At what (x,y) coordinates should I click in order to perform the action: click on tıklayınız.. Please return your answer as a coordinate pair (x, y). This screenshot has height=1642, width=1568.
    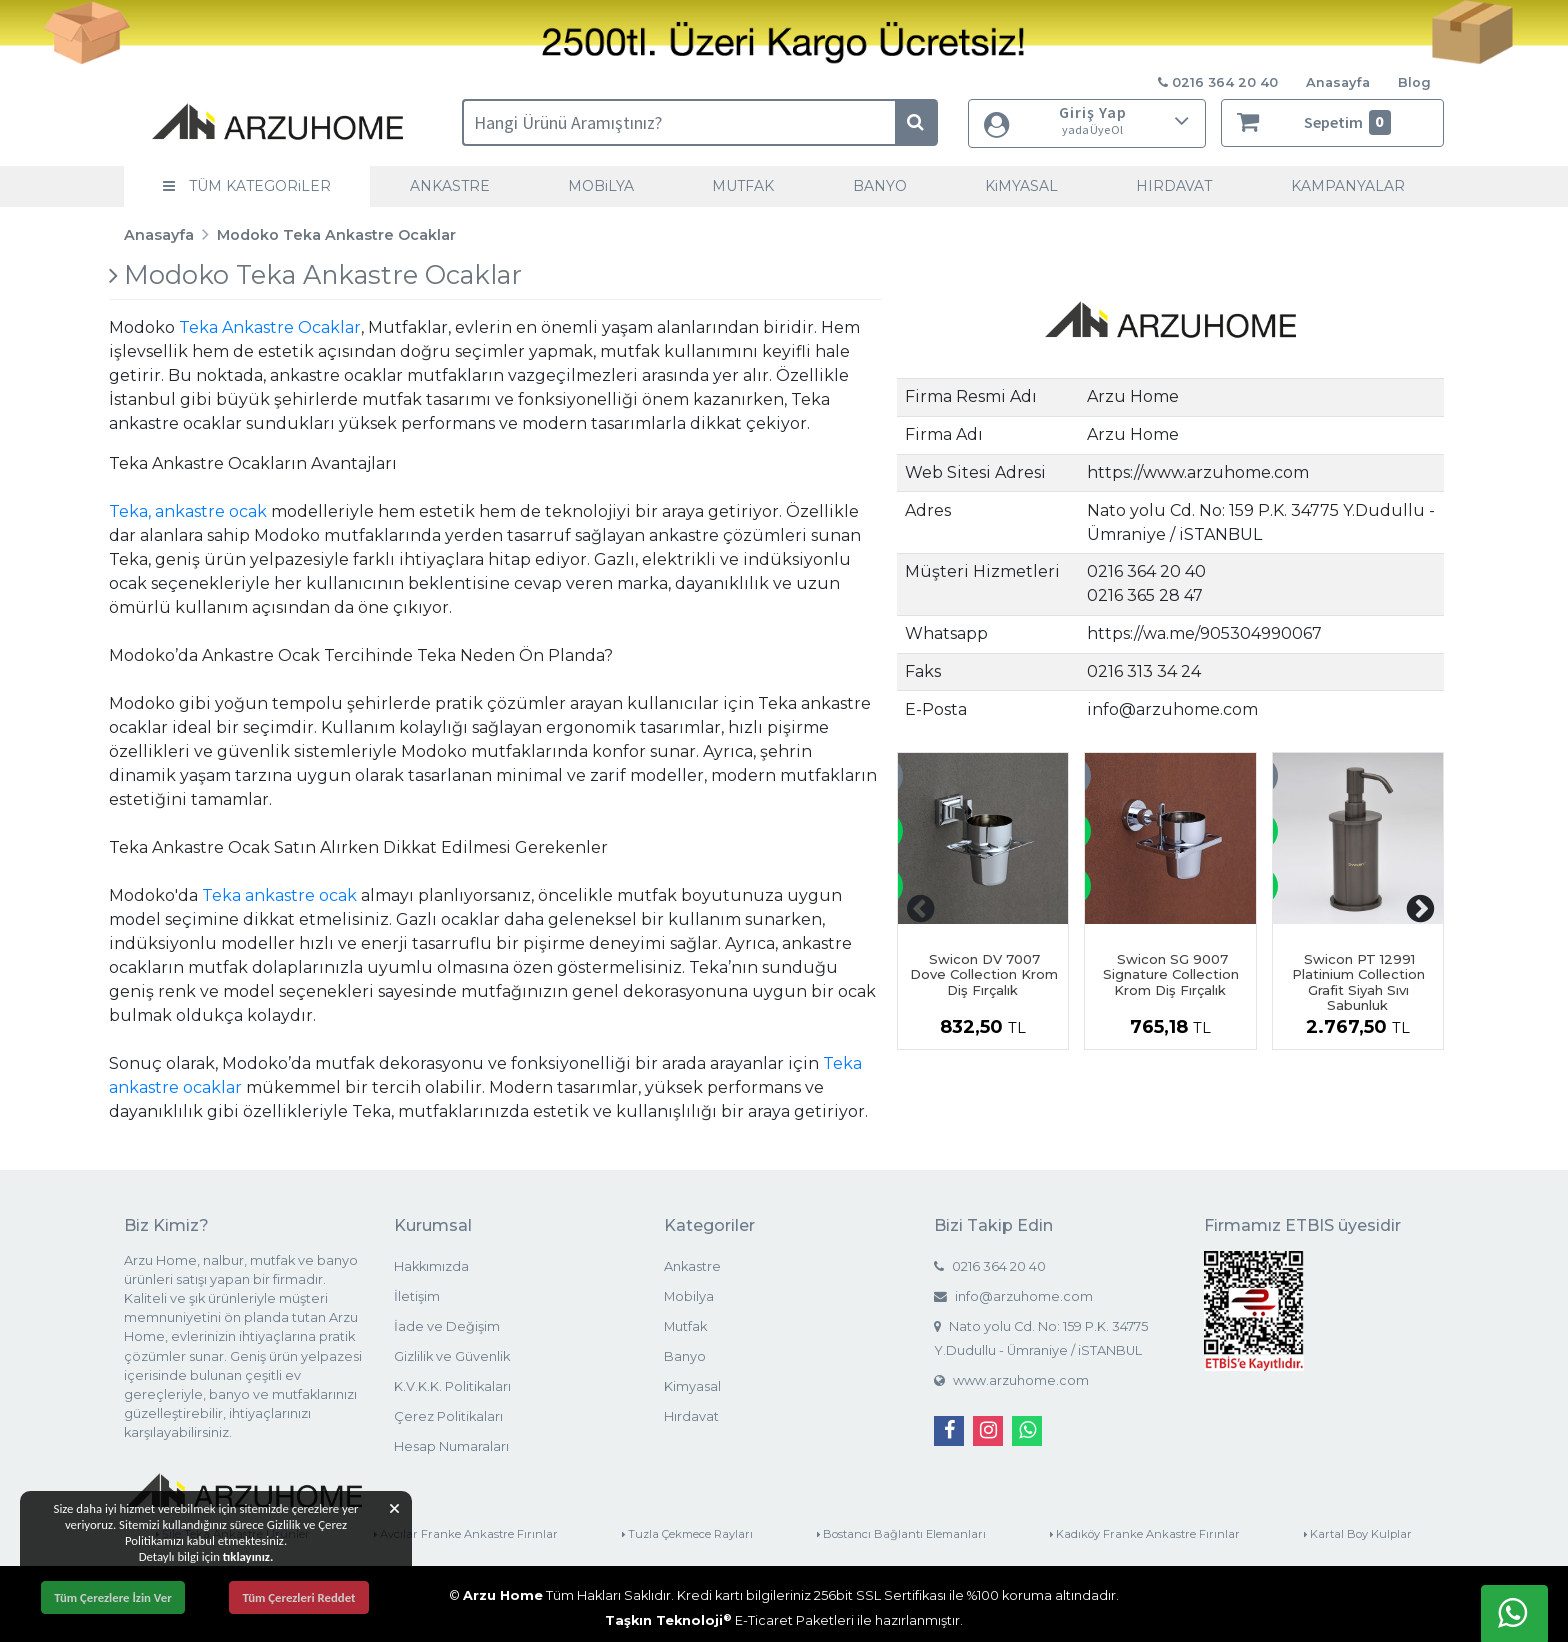
    Looking at the image, I should click on (248, 1556).